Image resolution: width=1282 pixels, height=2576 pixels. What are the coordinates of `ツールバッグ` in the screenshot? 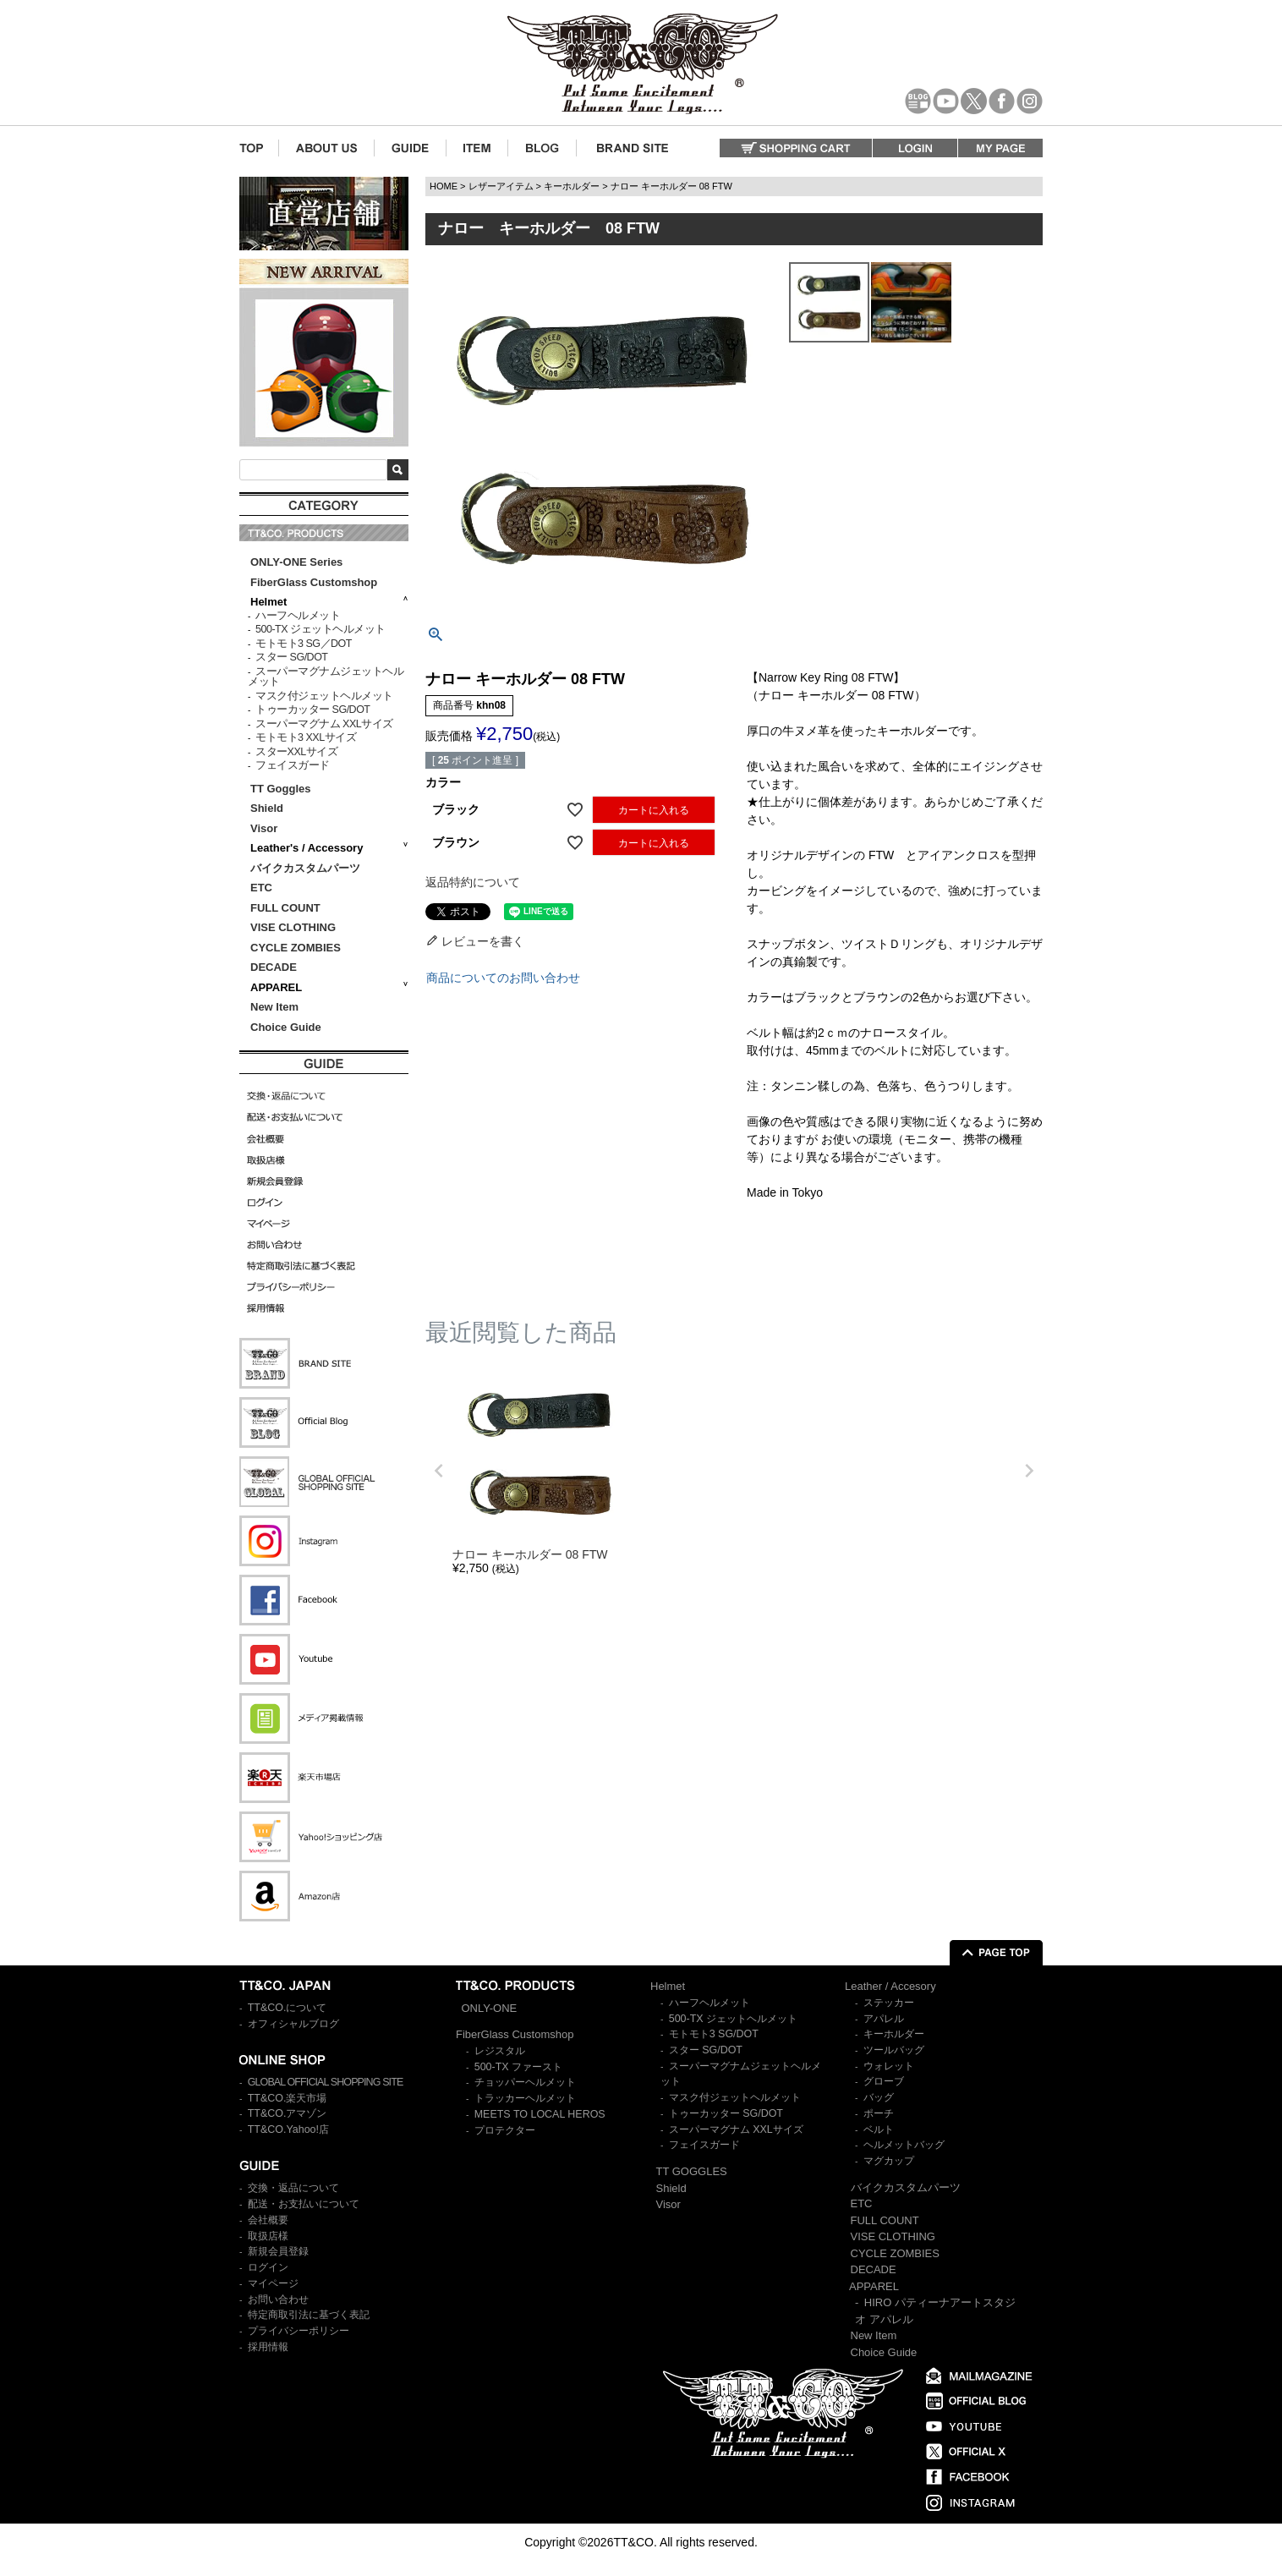 It's located at (893, 2050).